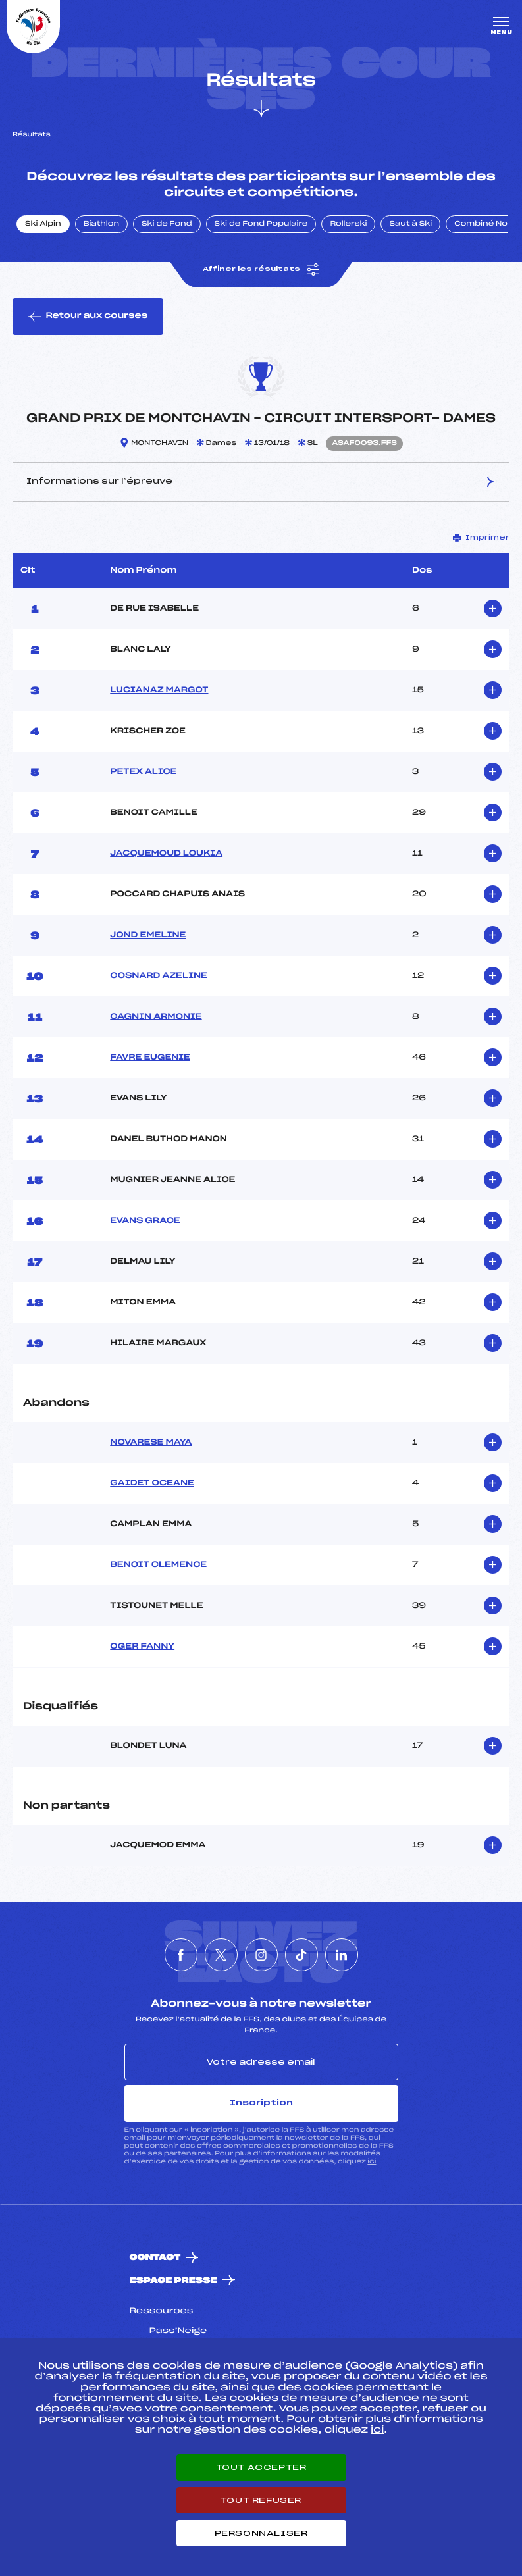  Describe the element at coordinates (261, 1954) in the screenshot. I see `[Nous suivre sur Instagram]` at that location.